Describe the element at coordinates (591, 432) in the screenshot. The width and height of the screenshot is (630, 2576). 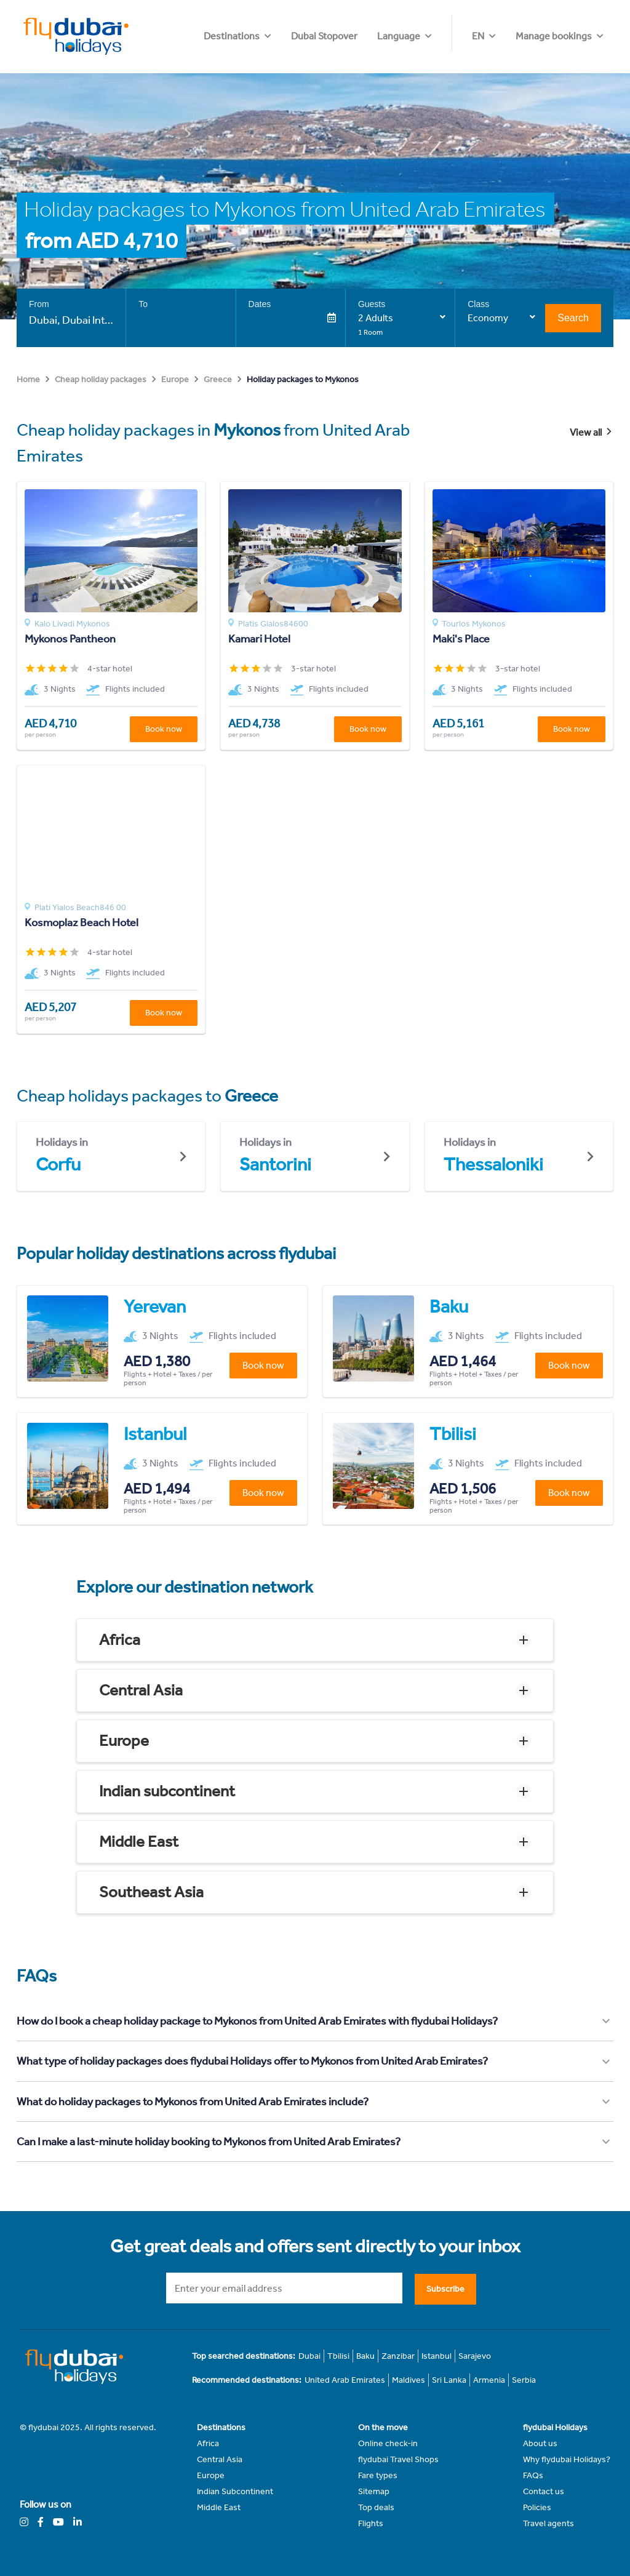
I see `View all` at that location.